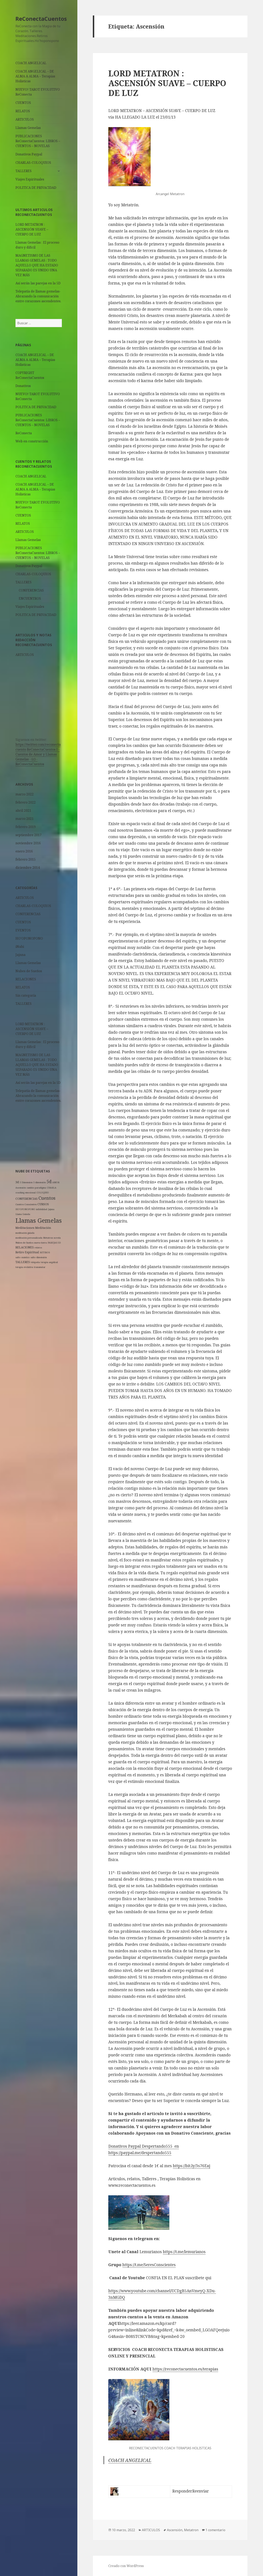 The image size is (263, 2576). I want to click on Meditación [Meditación (2 elementos)], so click(43, 1228).